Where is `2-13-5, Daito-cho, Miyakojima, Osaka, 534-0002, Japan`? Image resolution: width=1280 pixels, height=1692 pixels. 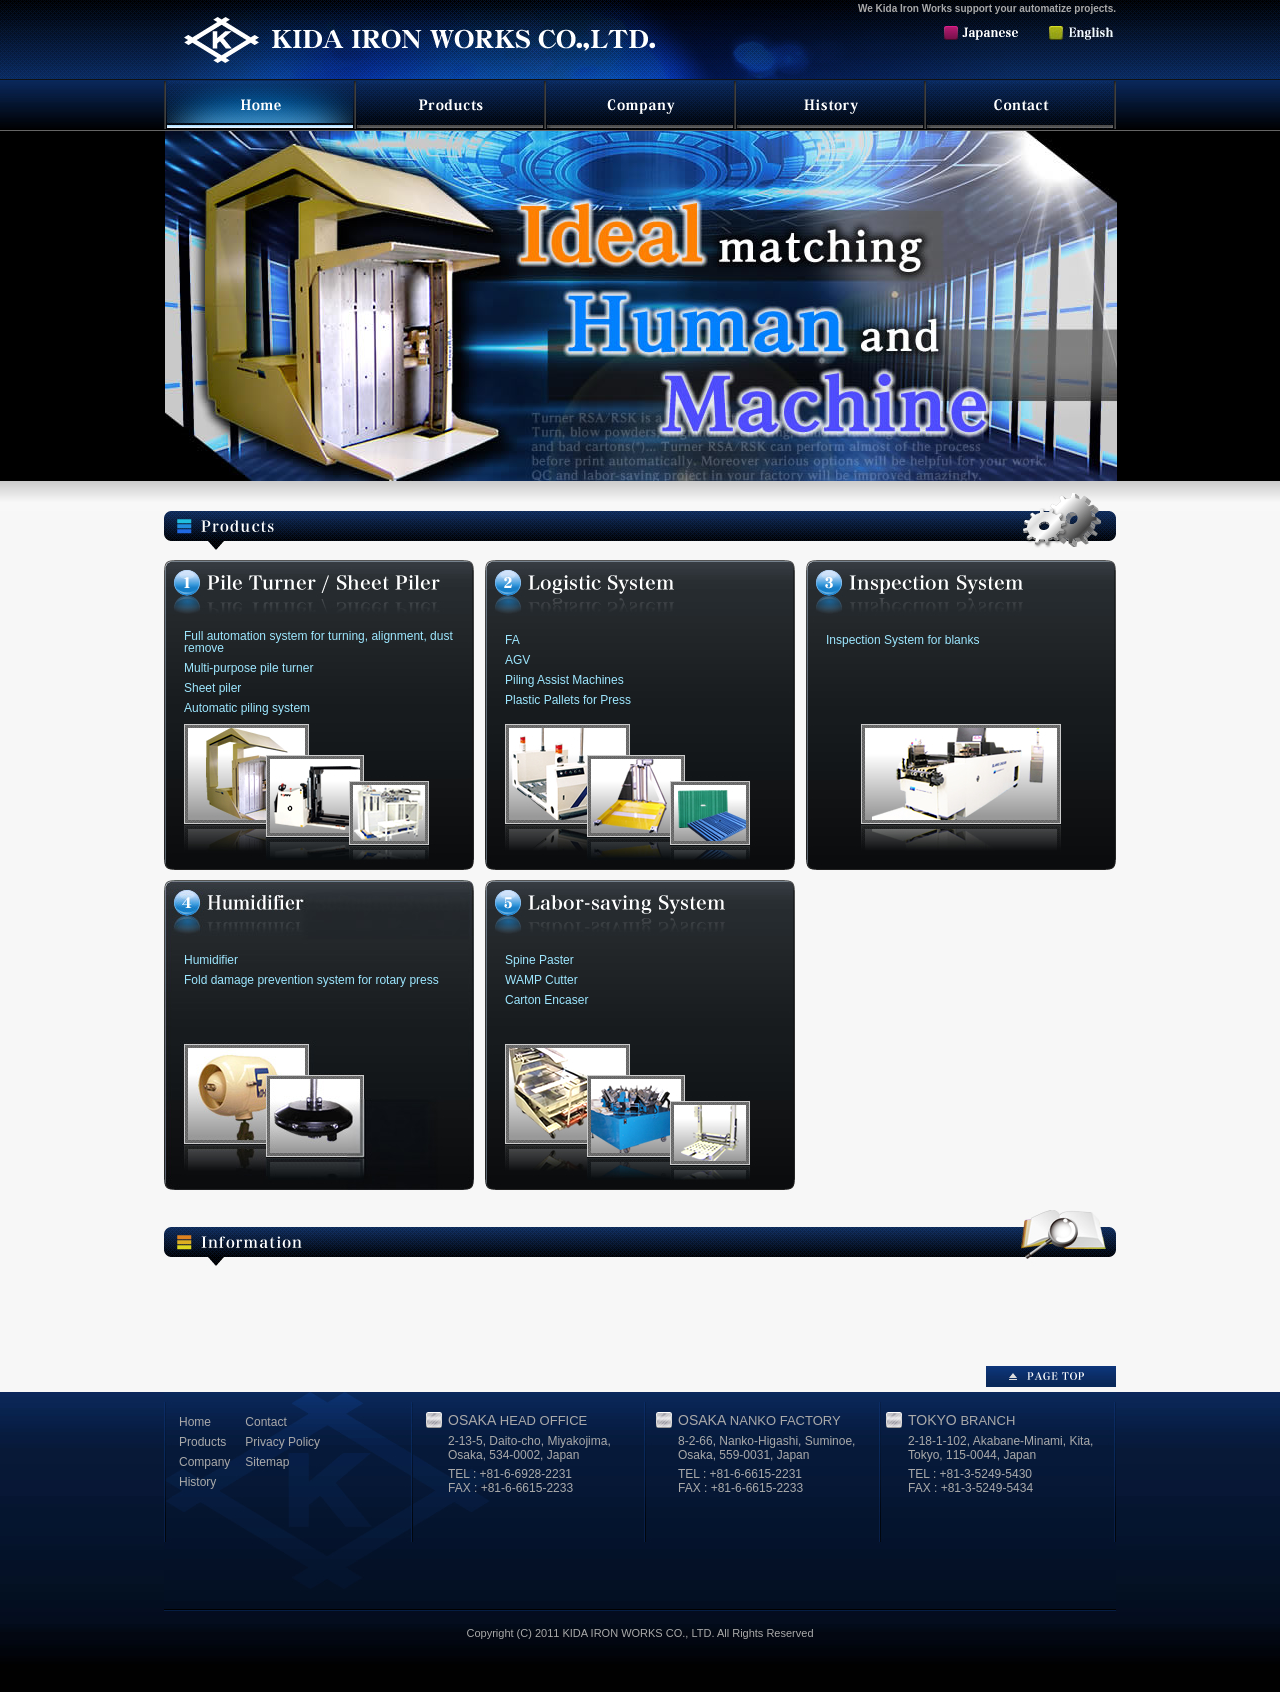 2-13-5, Daito-cho, Miyakojima, Osaka, 534-0002, Japan is located at coordinates (529, 1448).